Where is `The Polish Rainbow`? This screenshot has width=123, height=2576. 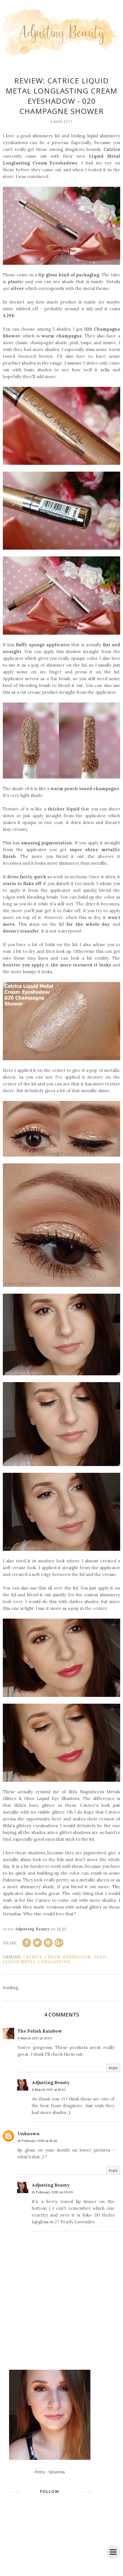 The Polish Rainbow is located at coordinates (40, 2031).